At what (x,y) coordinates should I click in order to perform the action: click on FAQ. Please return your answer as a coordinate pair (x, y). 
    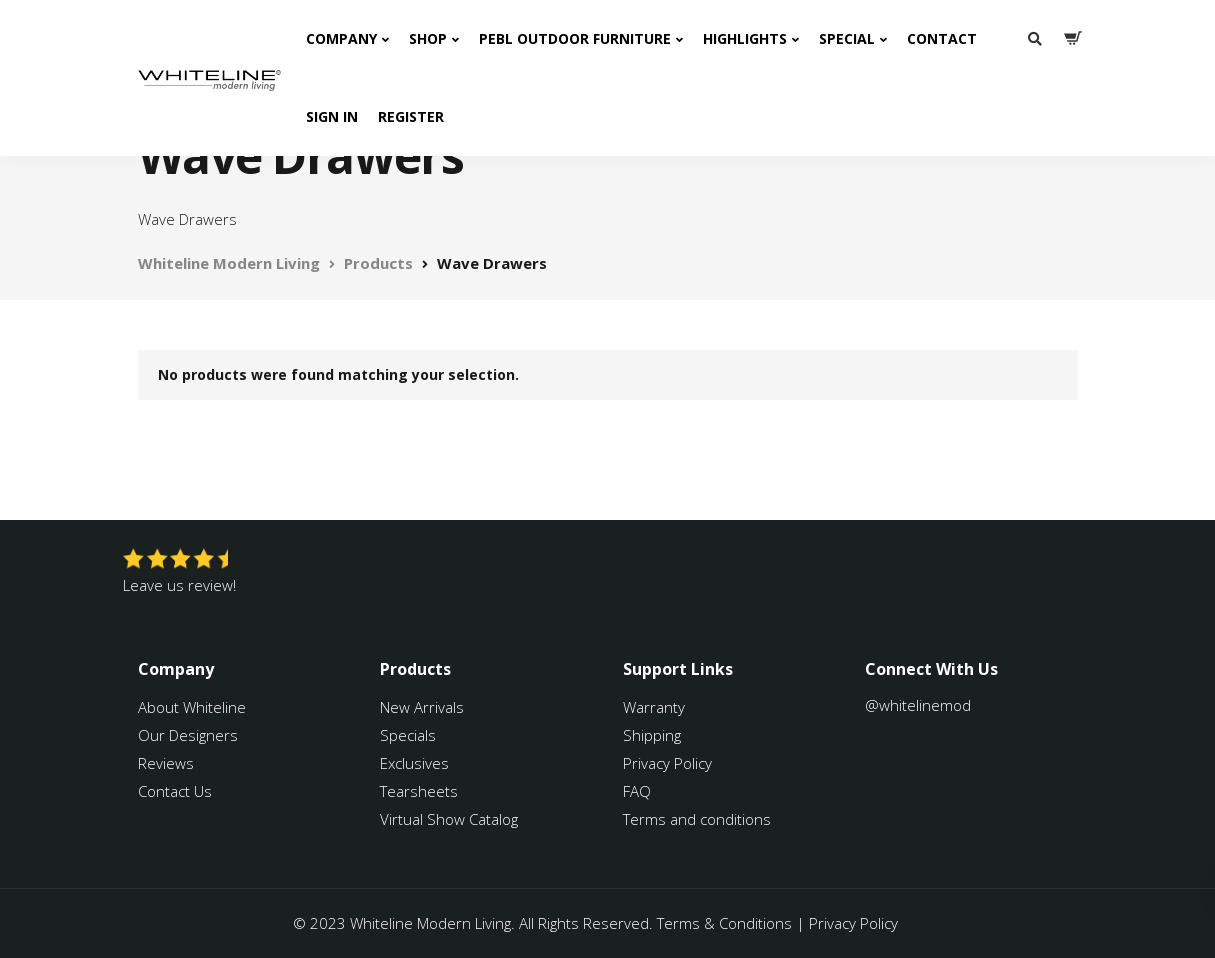
    Looking at the image, I should click on (637, 791).